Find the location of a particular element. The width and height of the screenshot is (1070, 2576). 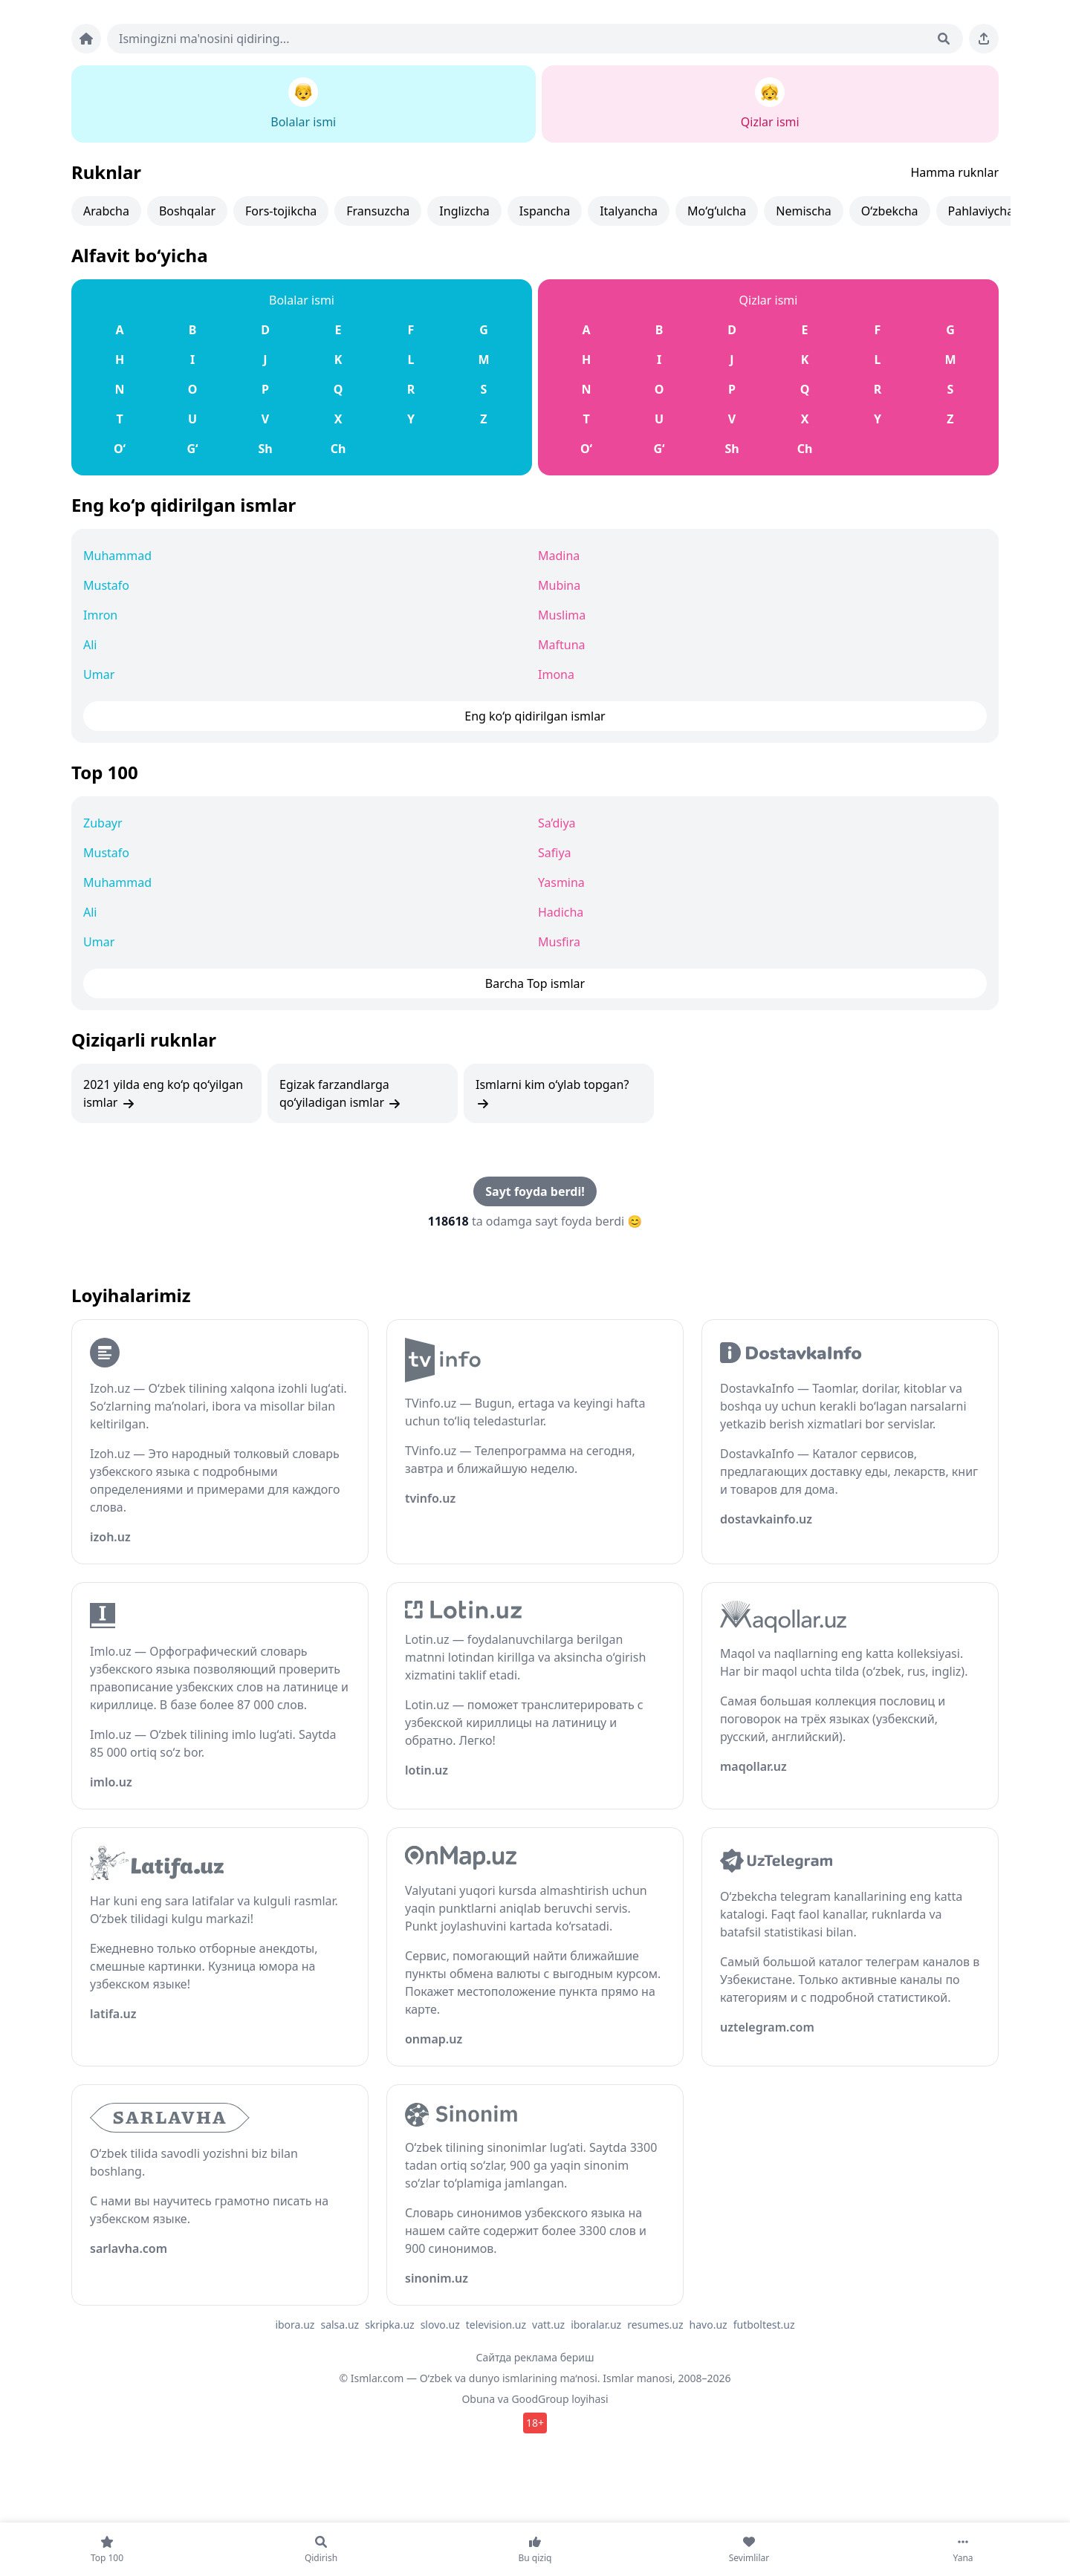

Yasmina is located at coordinates (561, 882).